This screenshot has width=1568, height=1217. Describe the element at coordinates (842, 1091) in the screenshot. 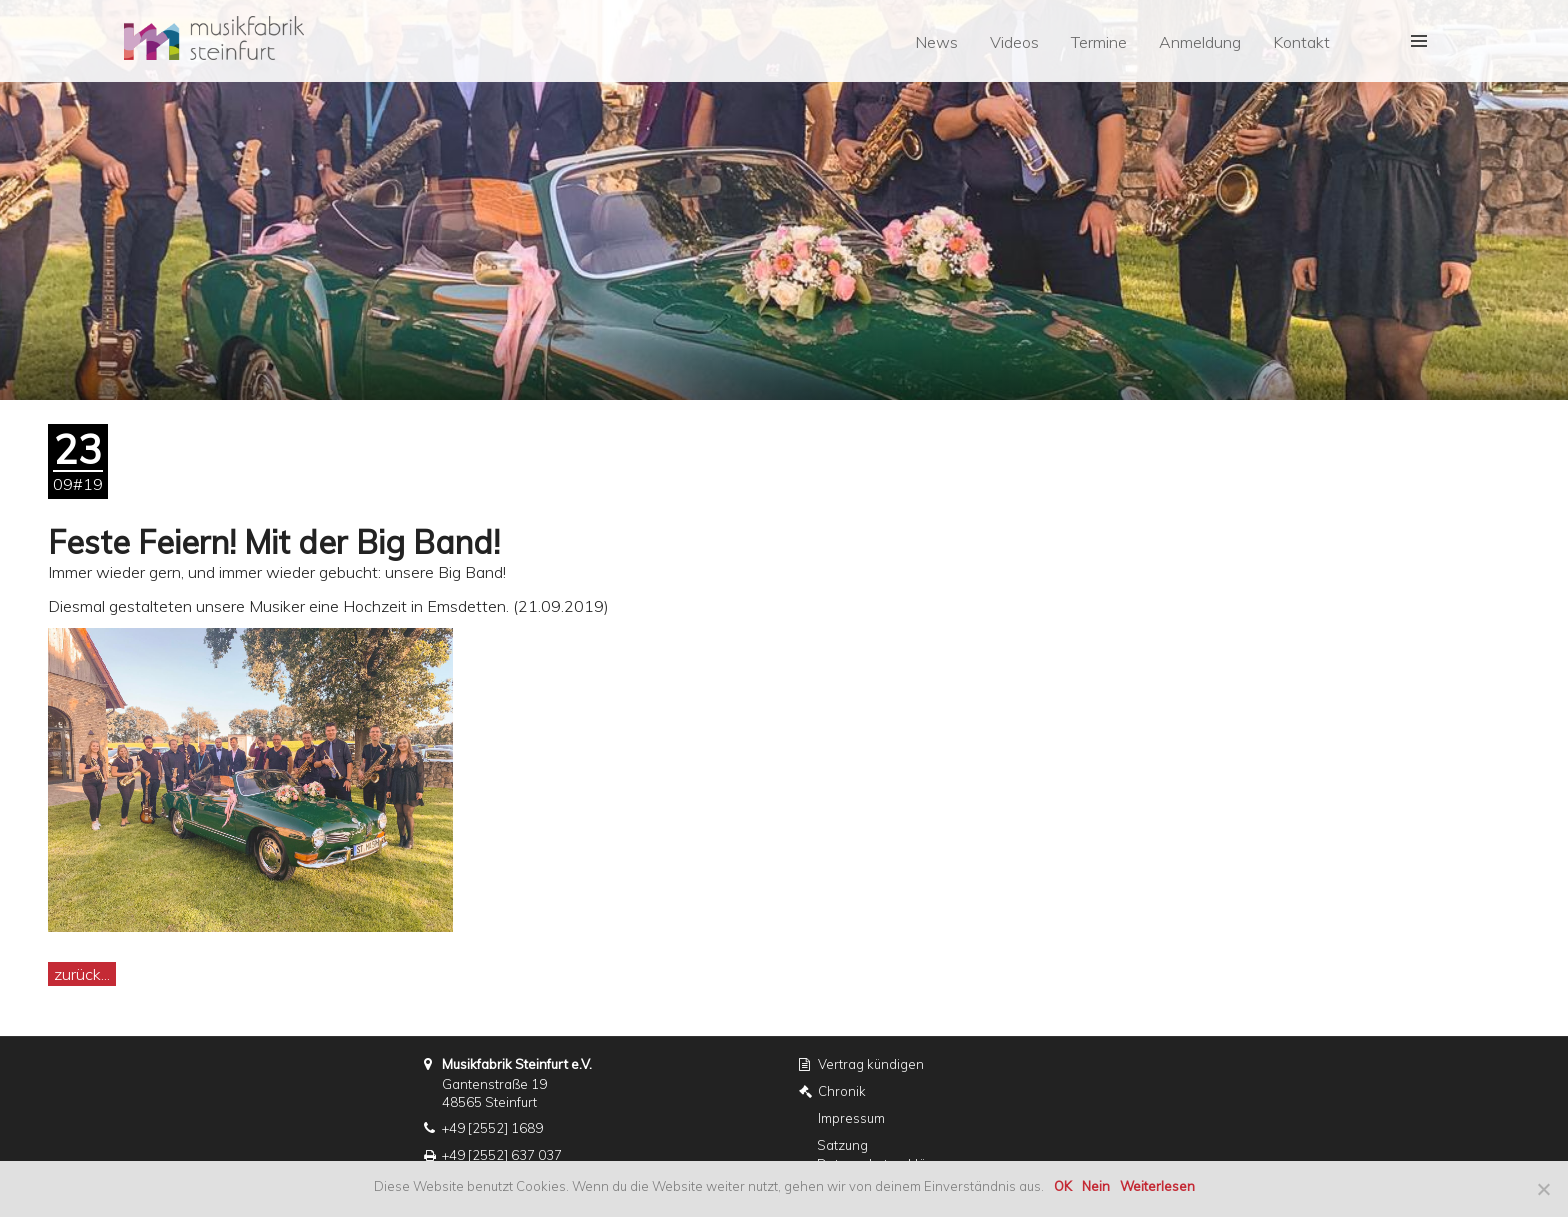

I see `Chronik` at that location.